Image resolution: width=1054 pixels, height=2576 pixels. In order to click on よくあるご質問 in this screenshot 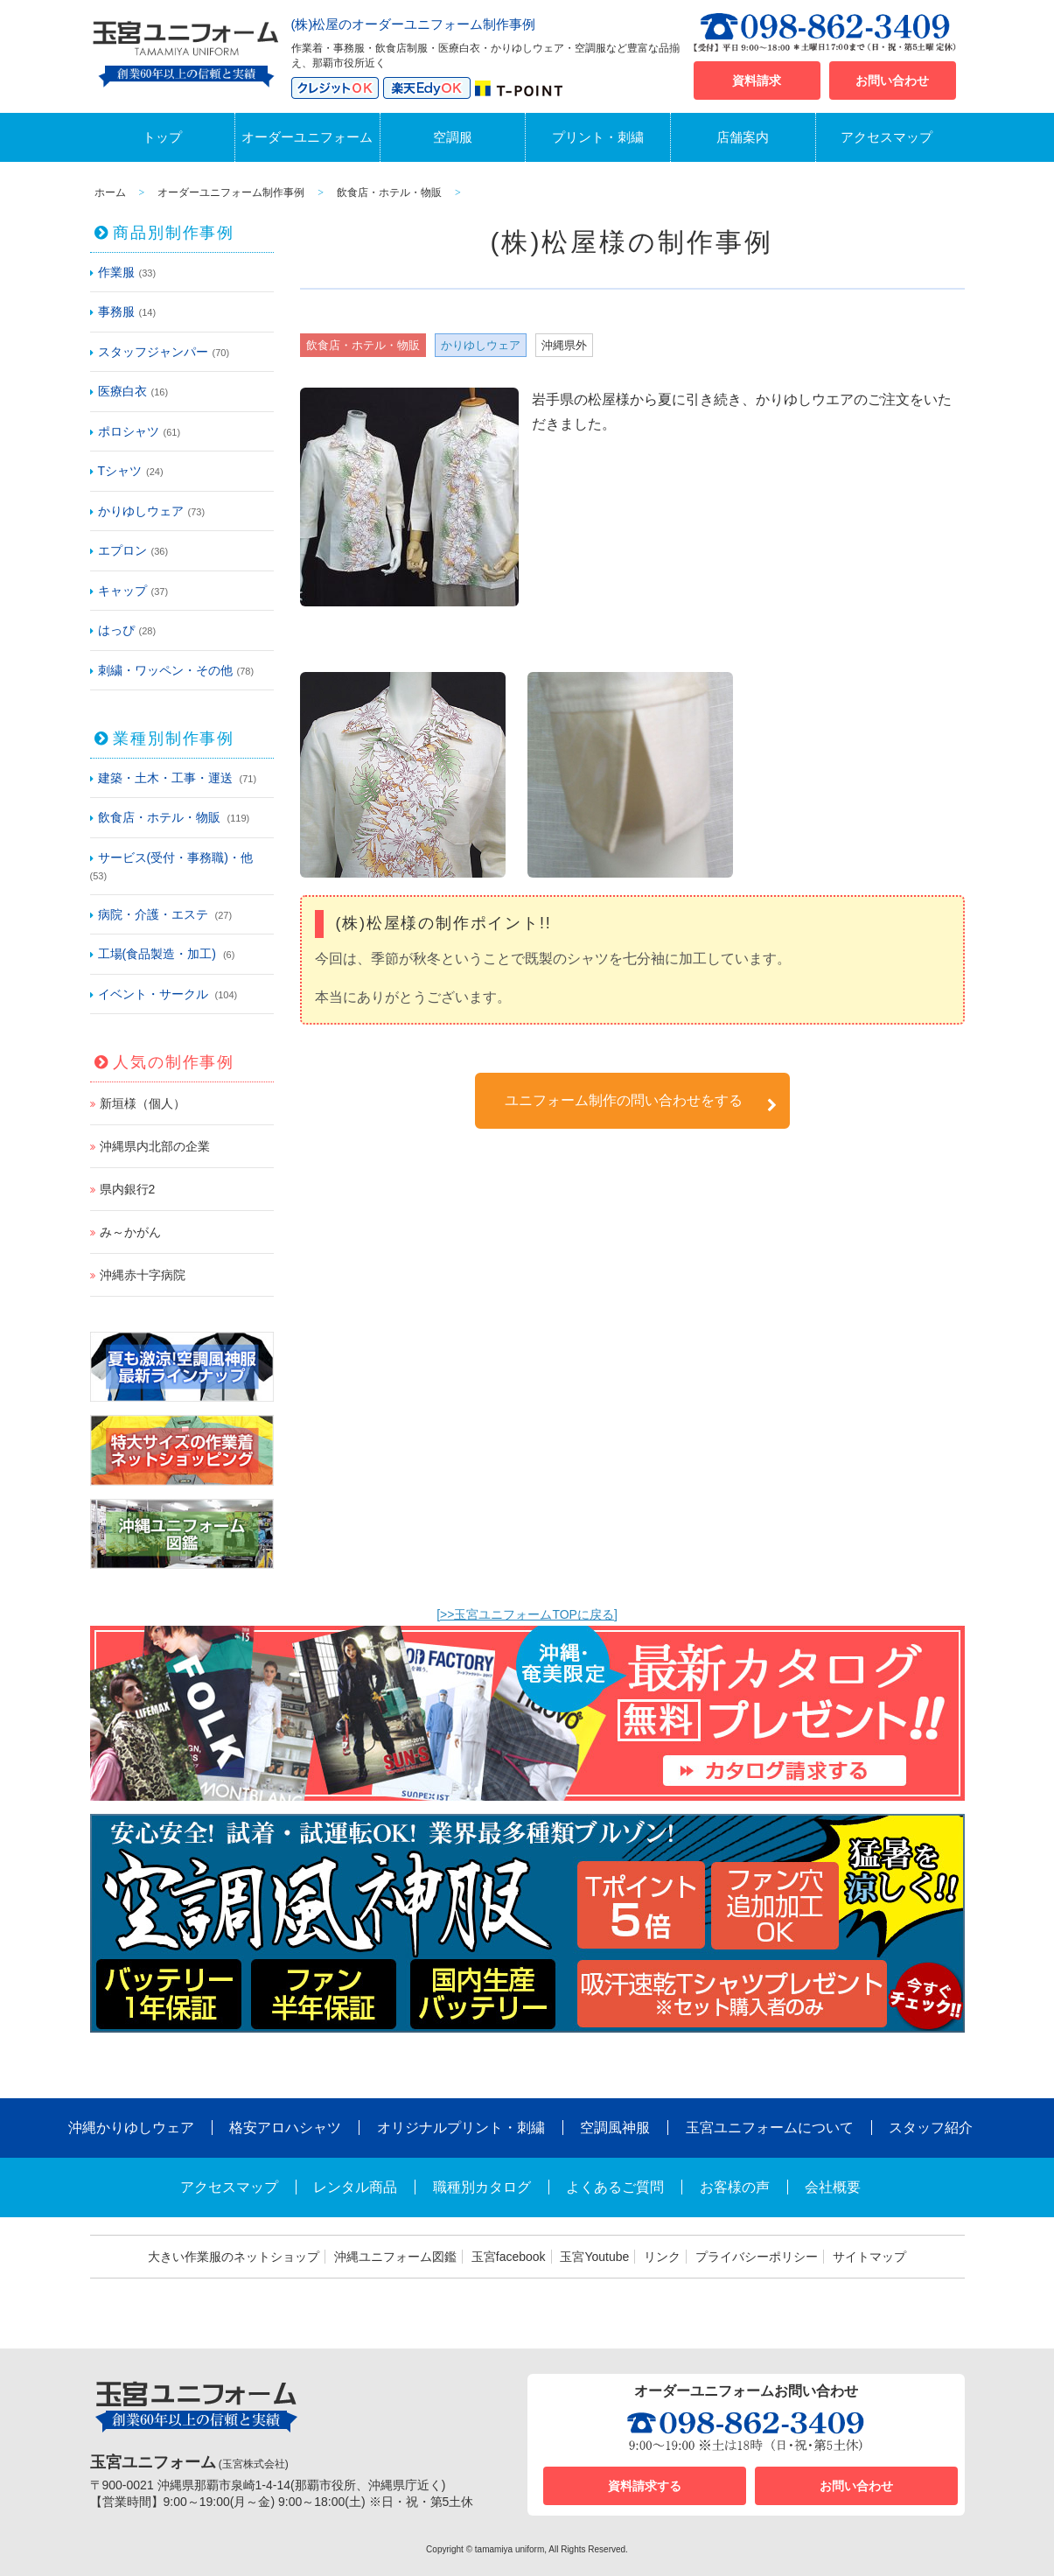, I will do `click(615, 2187)`.